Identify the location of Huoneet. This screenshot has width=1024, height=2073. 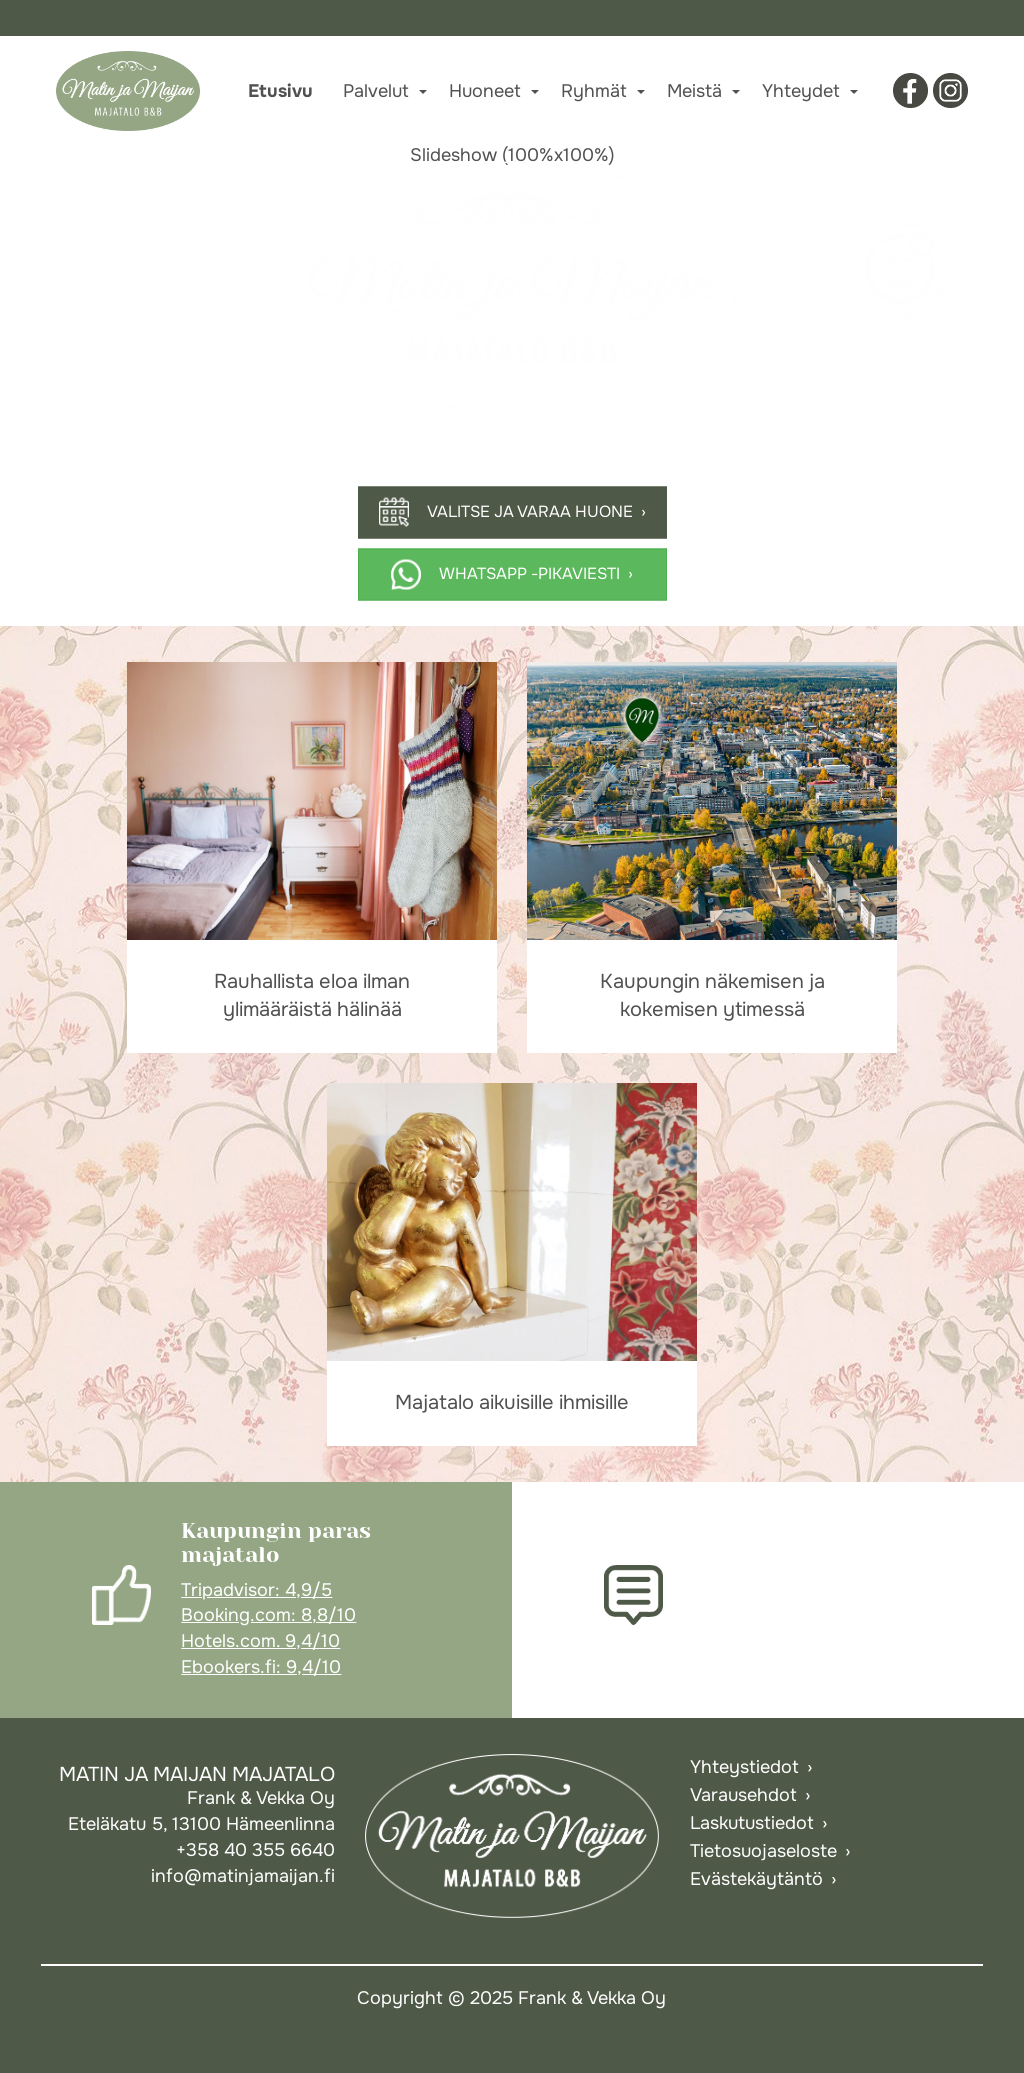
(485, 91).